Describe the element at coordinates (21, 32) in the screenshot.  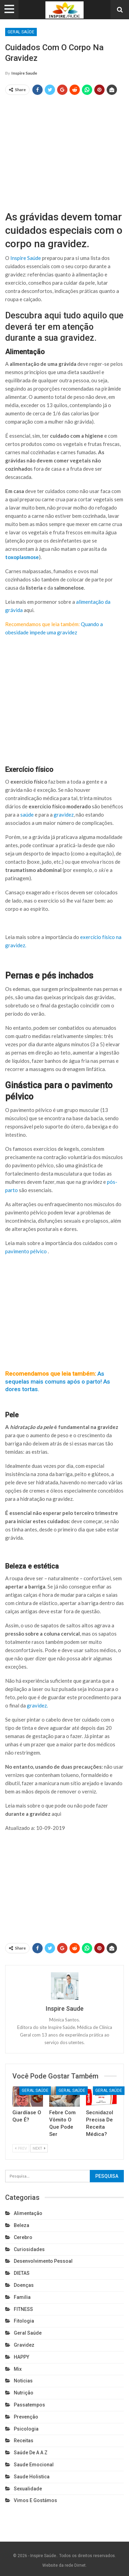
I see `Geral Saúde` at that location.